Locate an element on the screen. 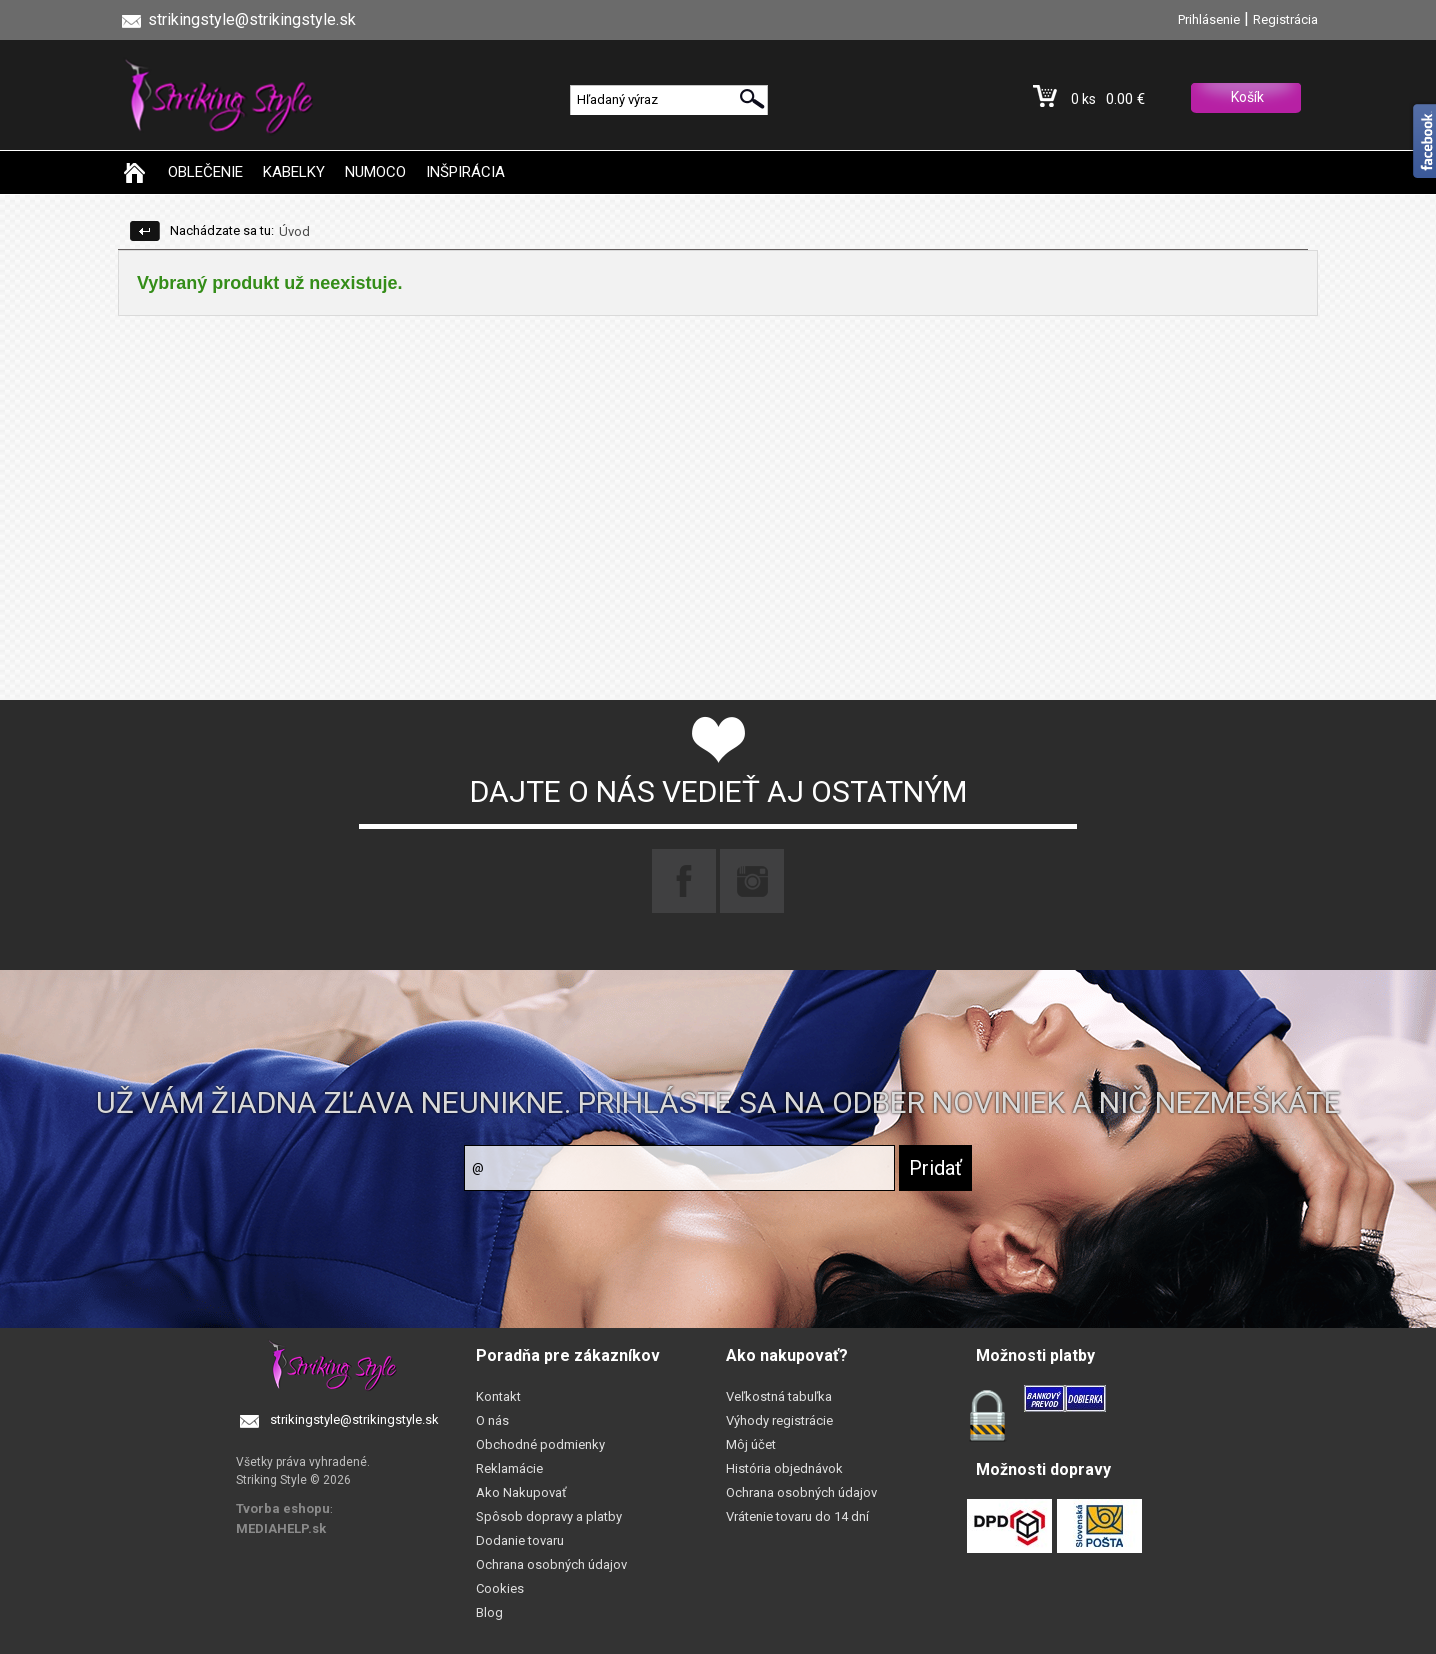 Image resolution: width=1436 pixels, height=1654 pixels. Blog is located at coordinates (489, 1612).